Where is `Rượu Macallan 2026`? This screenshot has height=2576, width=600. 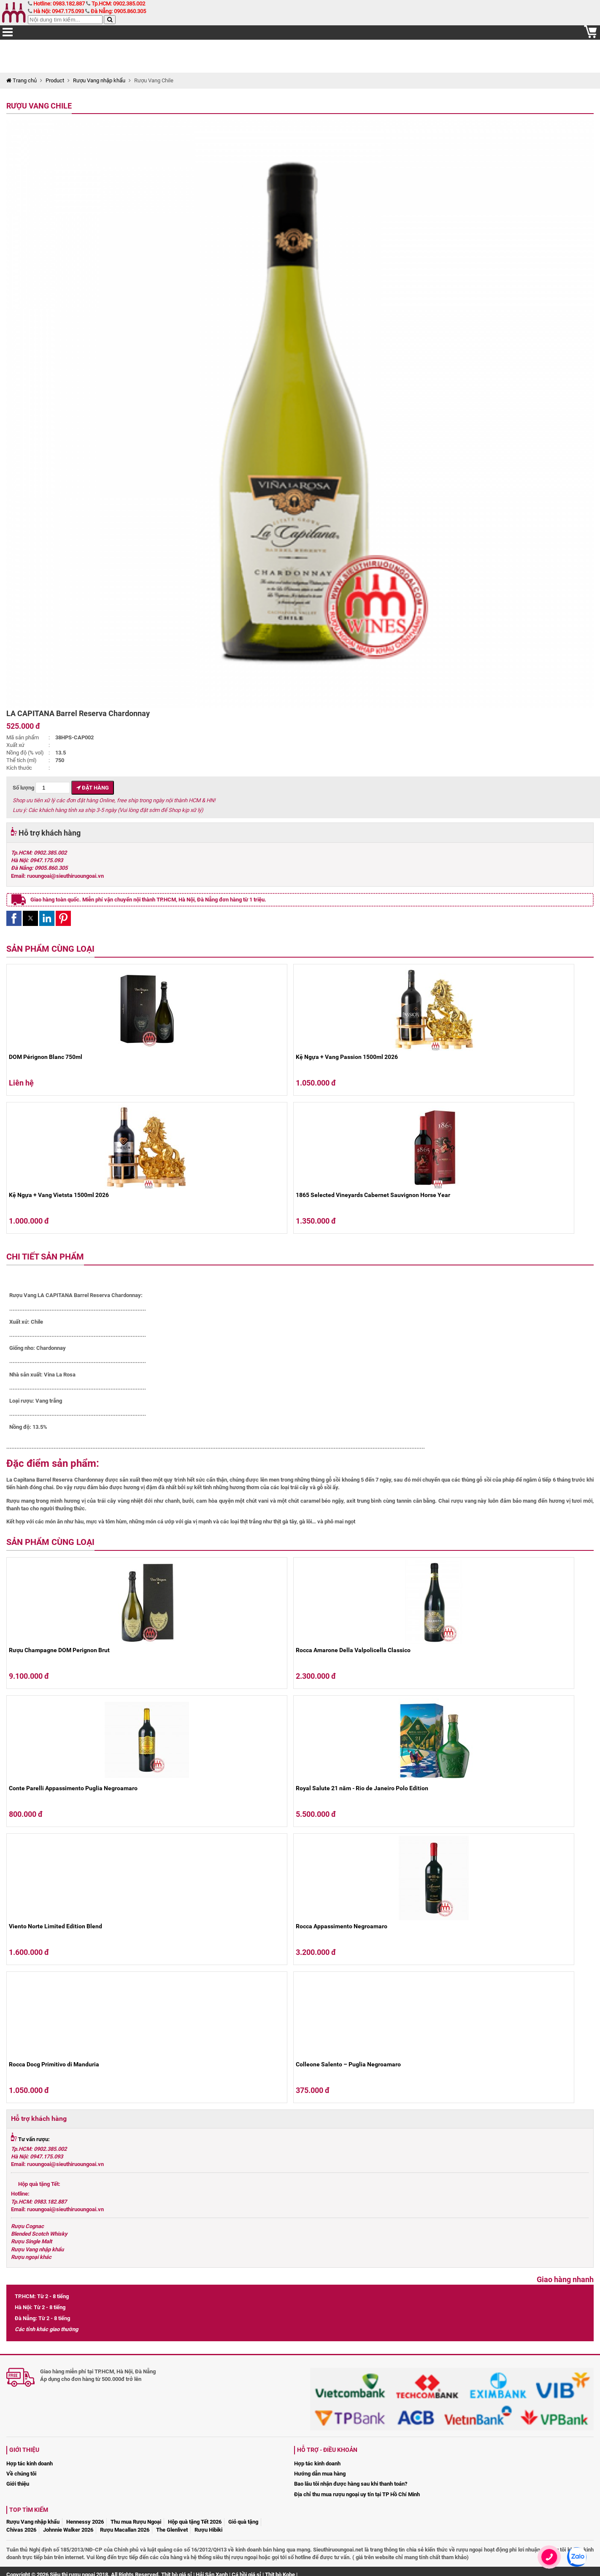 Rượu Macallan 2026 is located at coordinates (124, 2530).